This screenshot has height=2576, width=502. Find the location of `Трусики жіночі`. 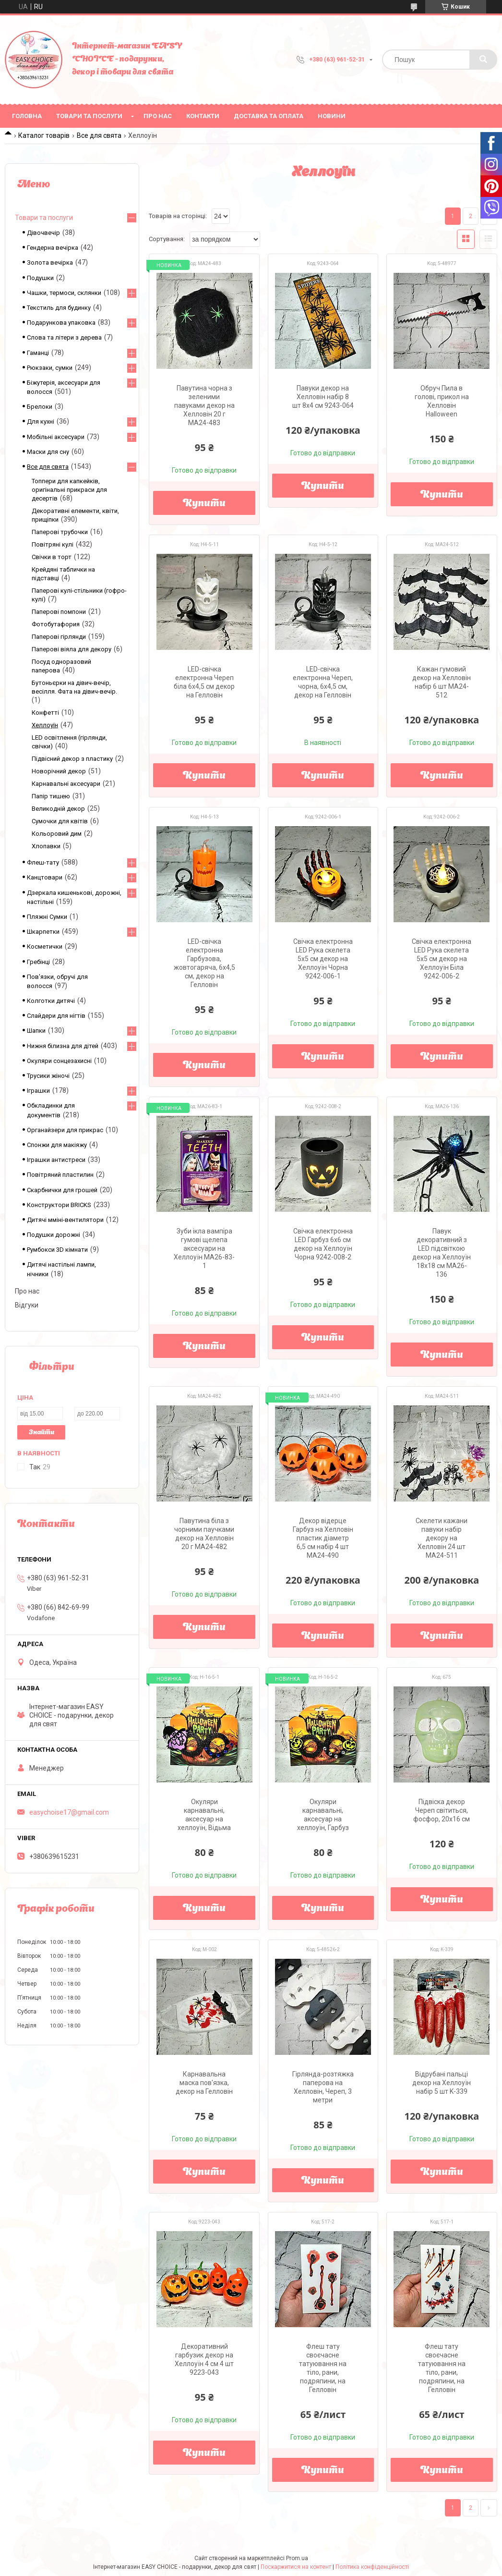

Трусики жіночі is located at coordinates (48, 1075).